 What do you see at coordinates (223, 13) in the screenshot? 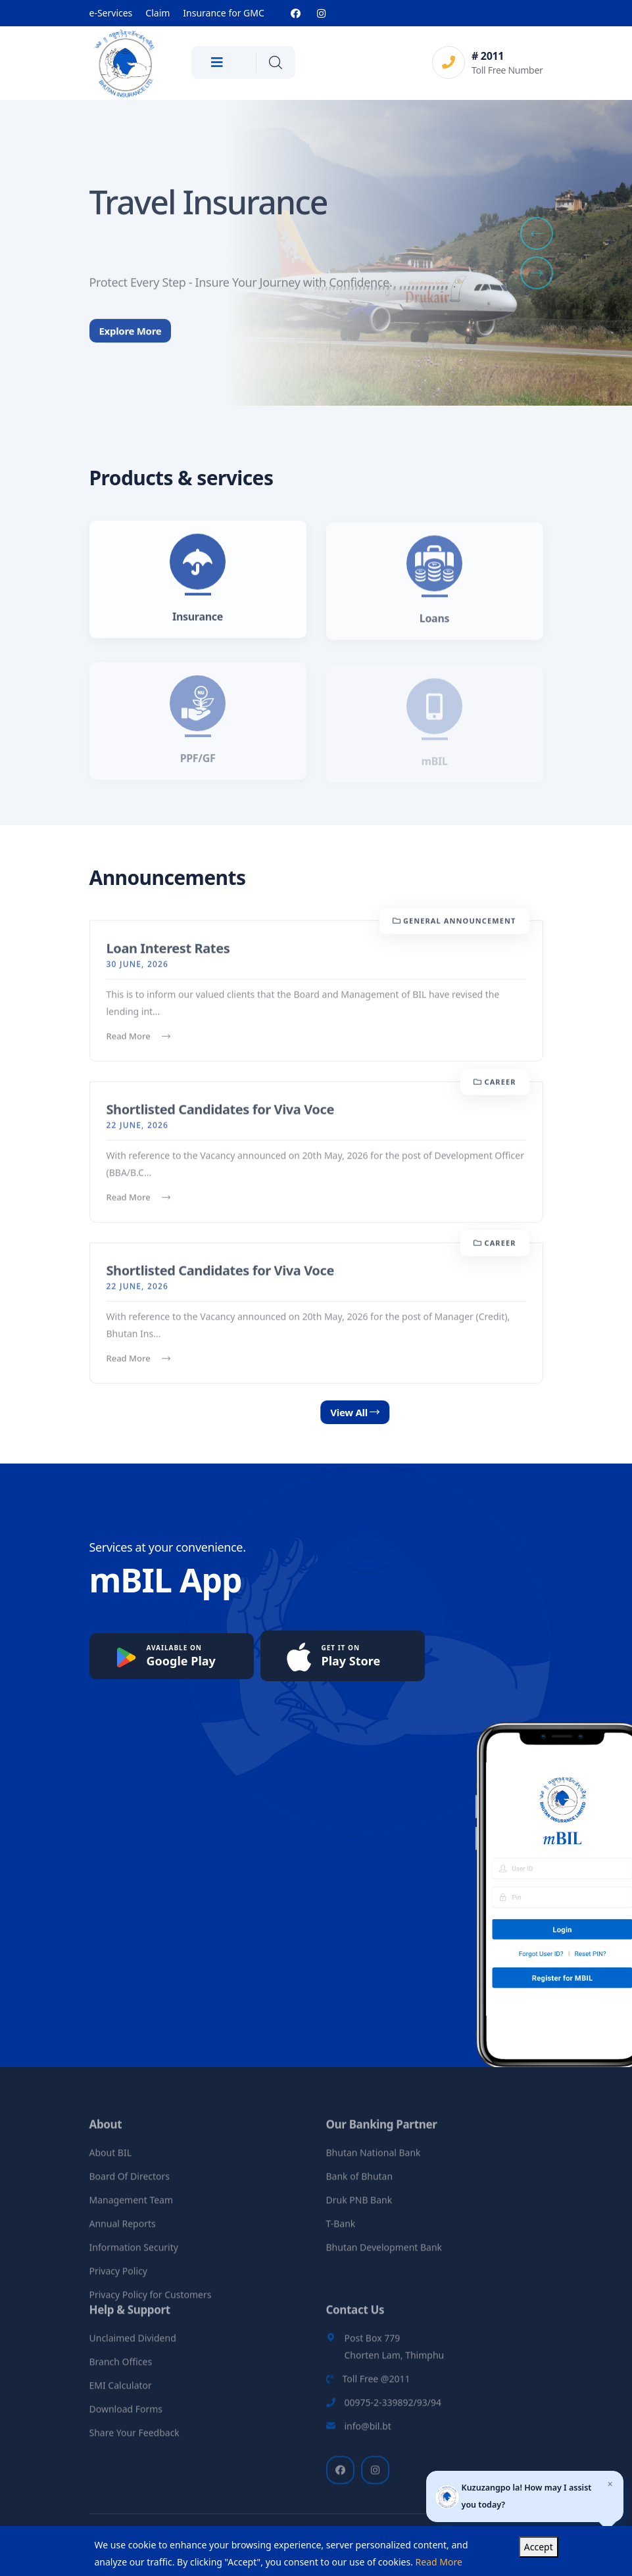
I see `Insurance for GMC` at bounding box center [223, 13].